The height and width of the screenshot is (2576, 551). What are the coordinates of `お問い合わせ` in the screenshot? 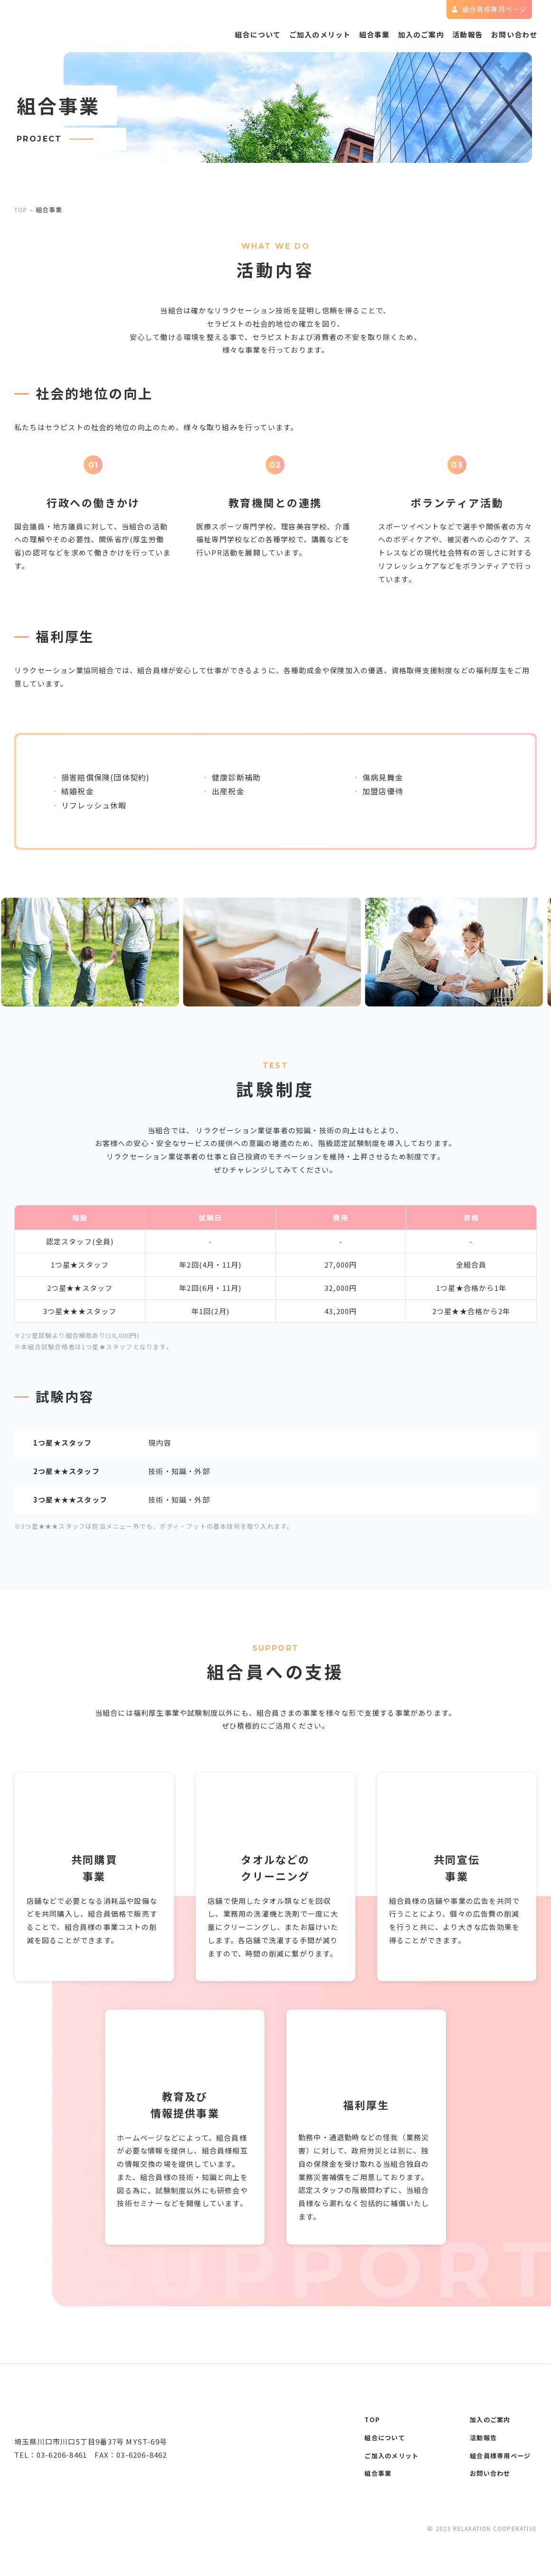 It's located at (511, 37).